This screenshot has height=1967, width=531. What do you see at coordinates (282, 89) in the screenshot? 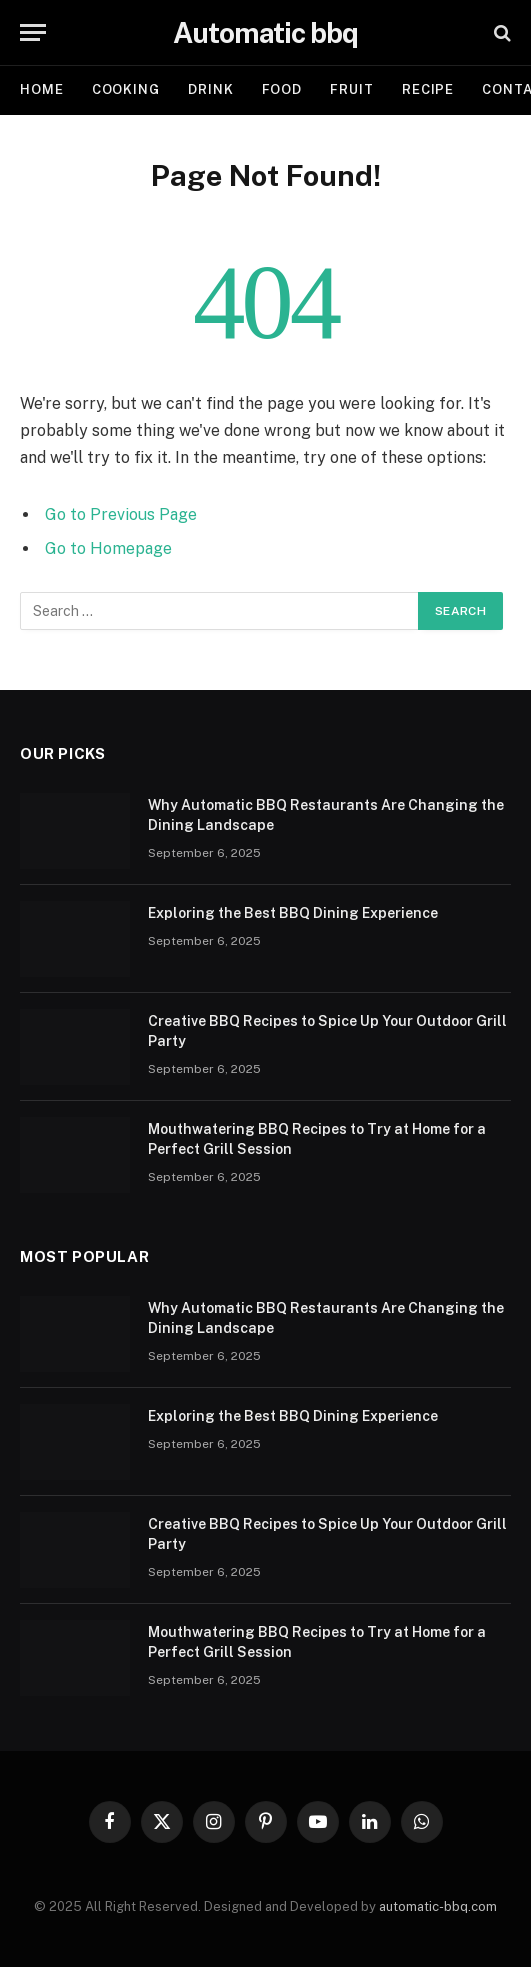
I see `Food` at bounding box center [282, 89].